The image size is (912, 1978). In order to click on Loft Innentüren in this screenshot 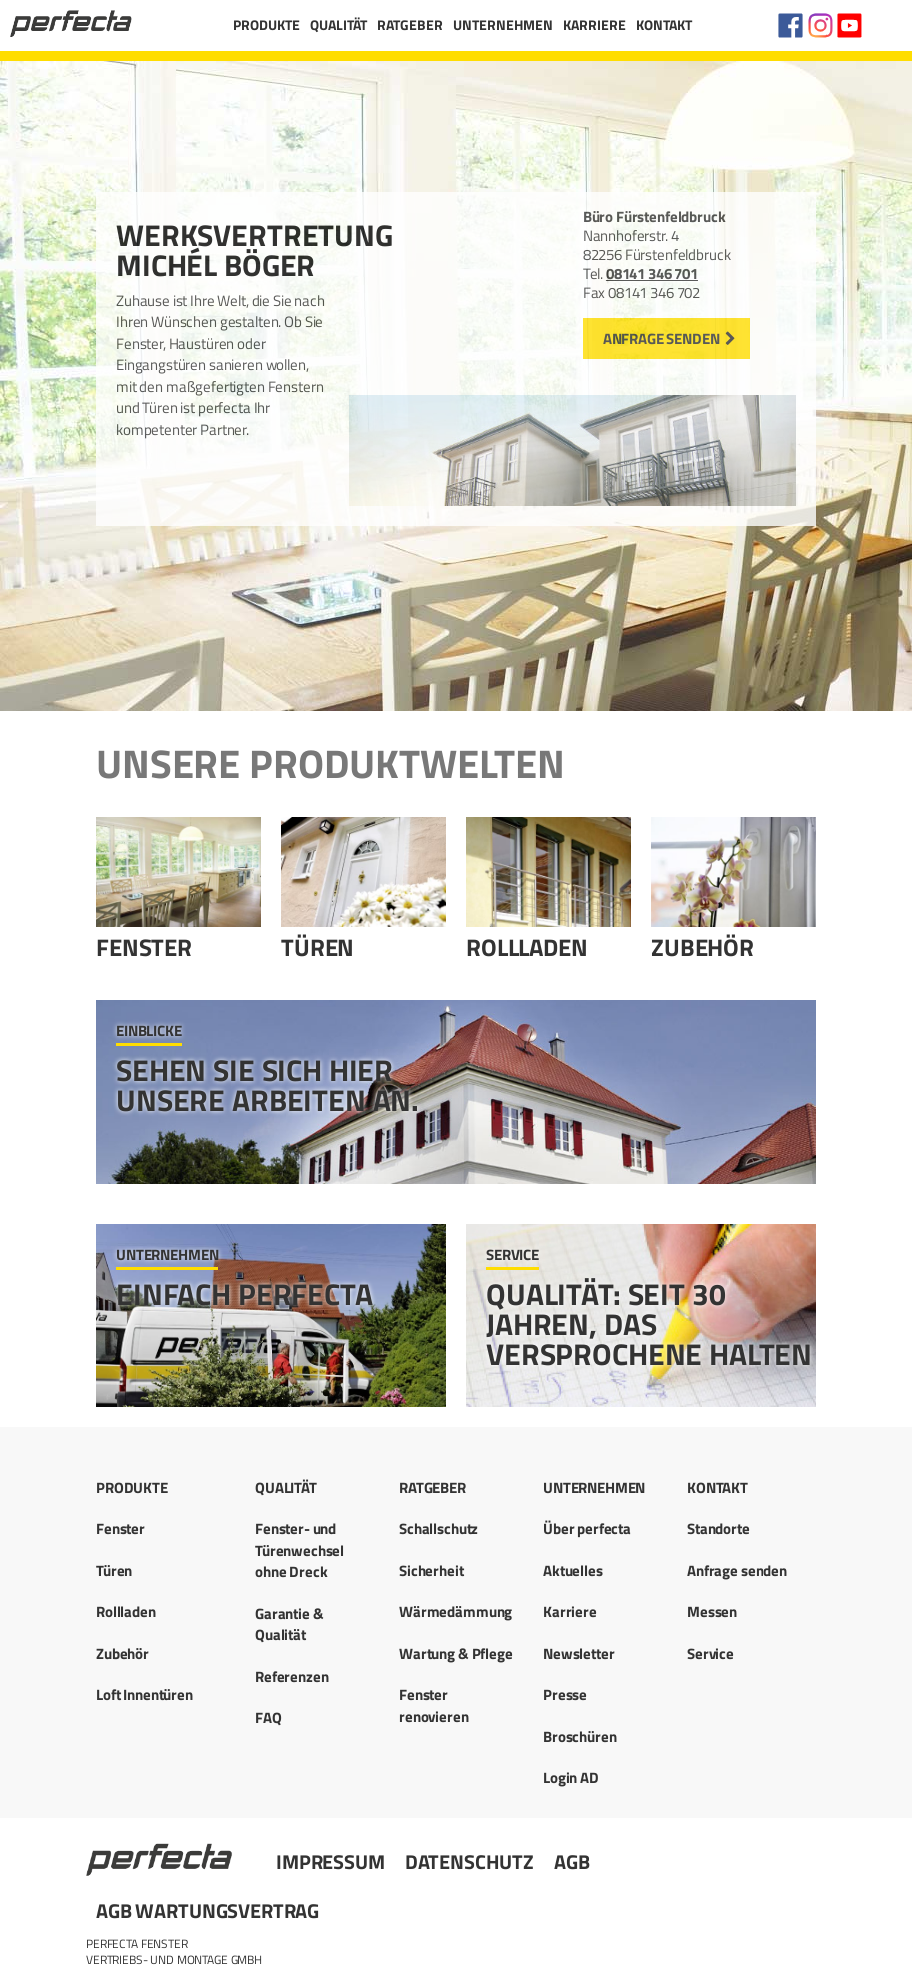, I will do `click(144, 1694)`.